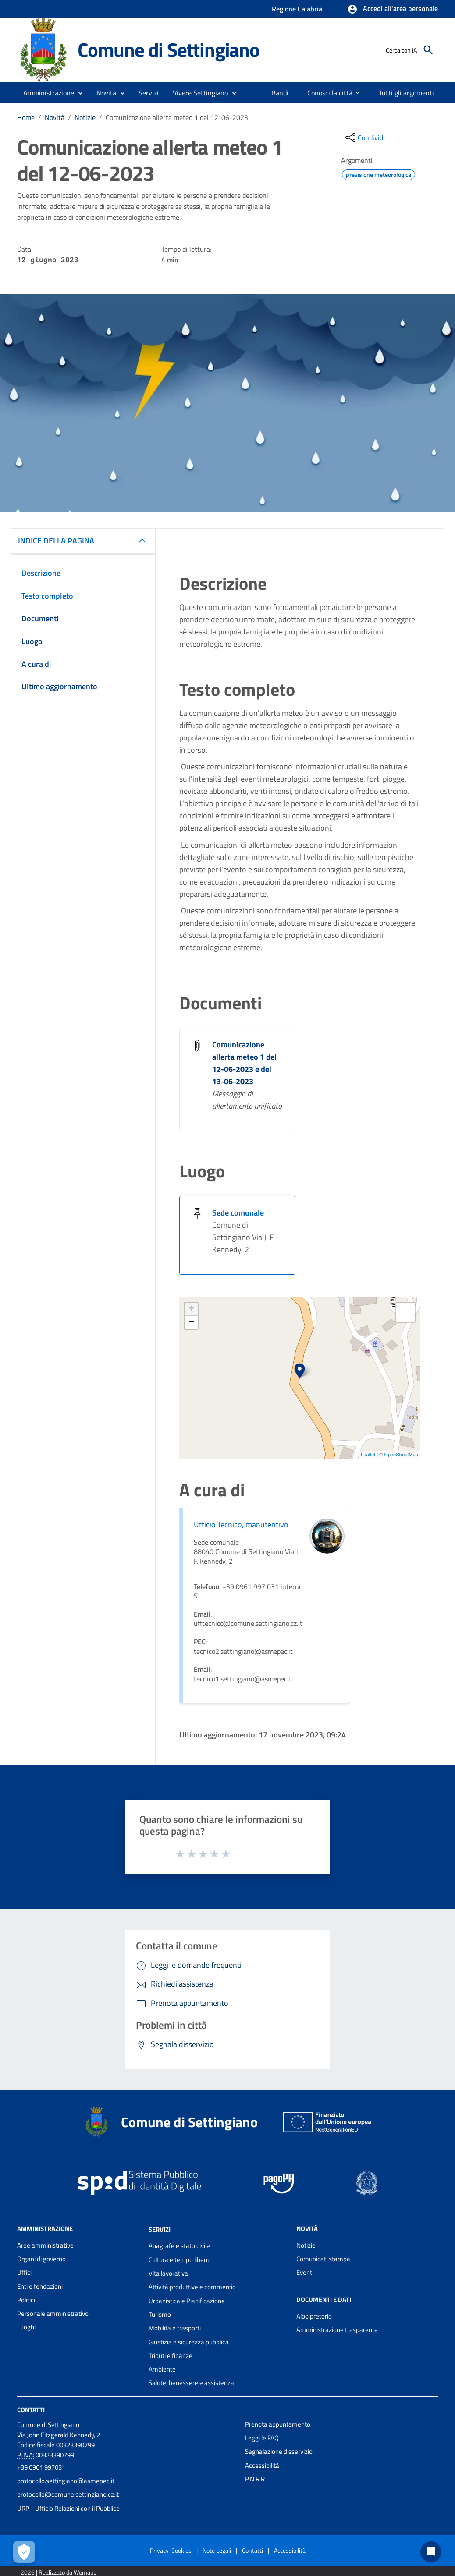 This screenshot has width=455, height=2576. What do you see at coordinates (431, 2552) in the screenshot?
I see `[Chat bot]` at bounding box center [431, 2552].